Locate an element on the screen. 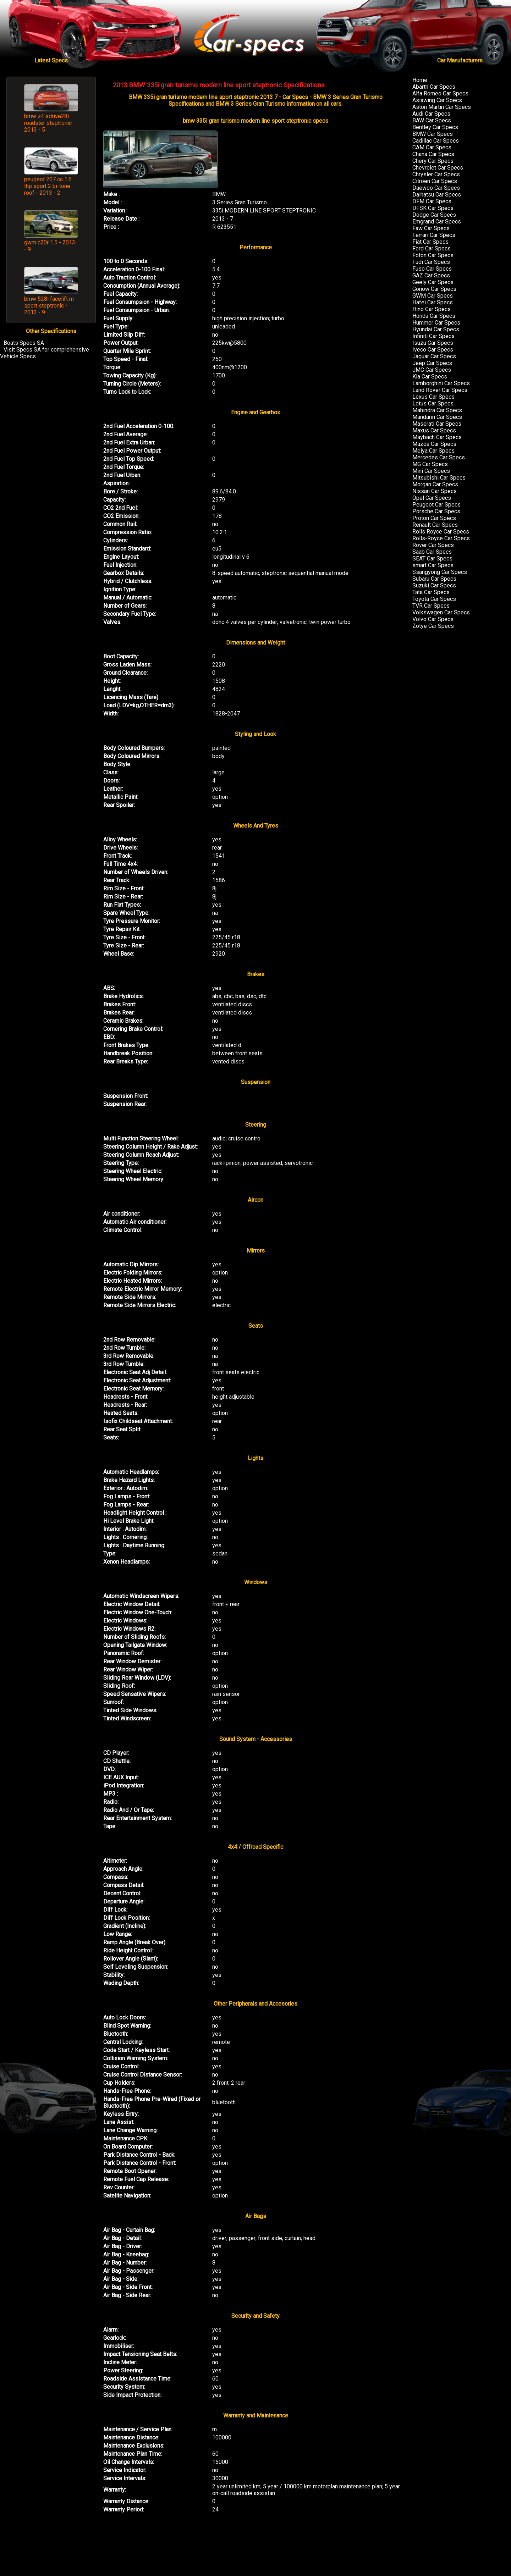 Image resolution: width=511 pixels, height=2576 pixels. bmw 528i facelift m sport steptronic - 2013 - 9 is located at coordinates (49, 305).